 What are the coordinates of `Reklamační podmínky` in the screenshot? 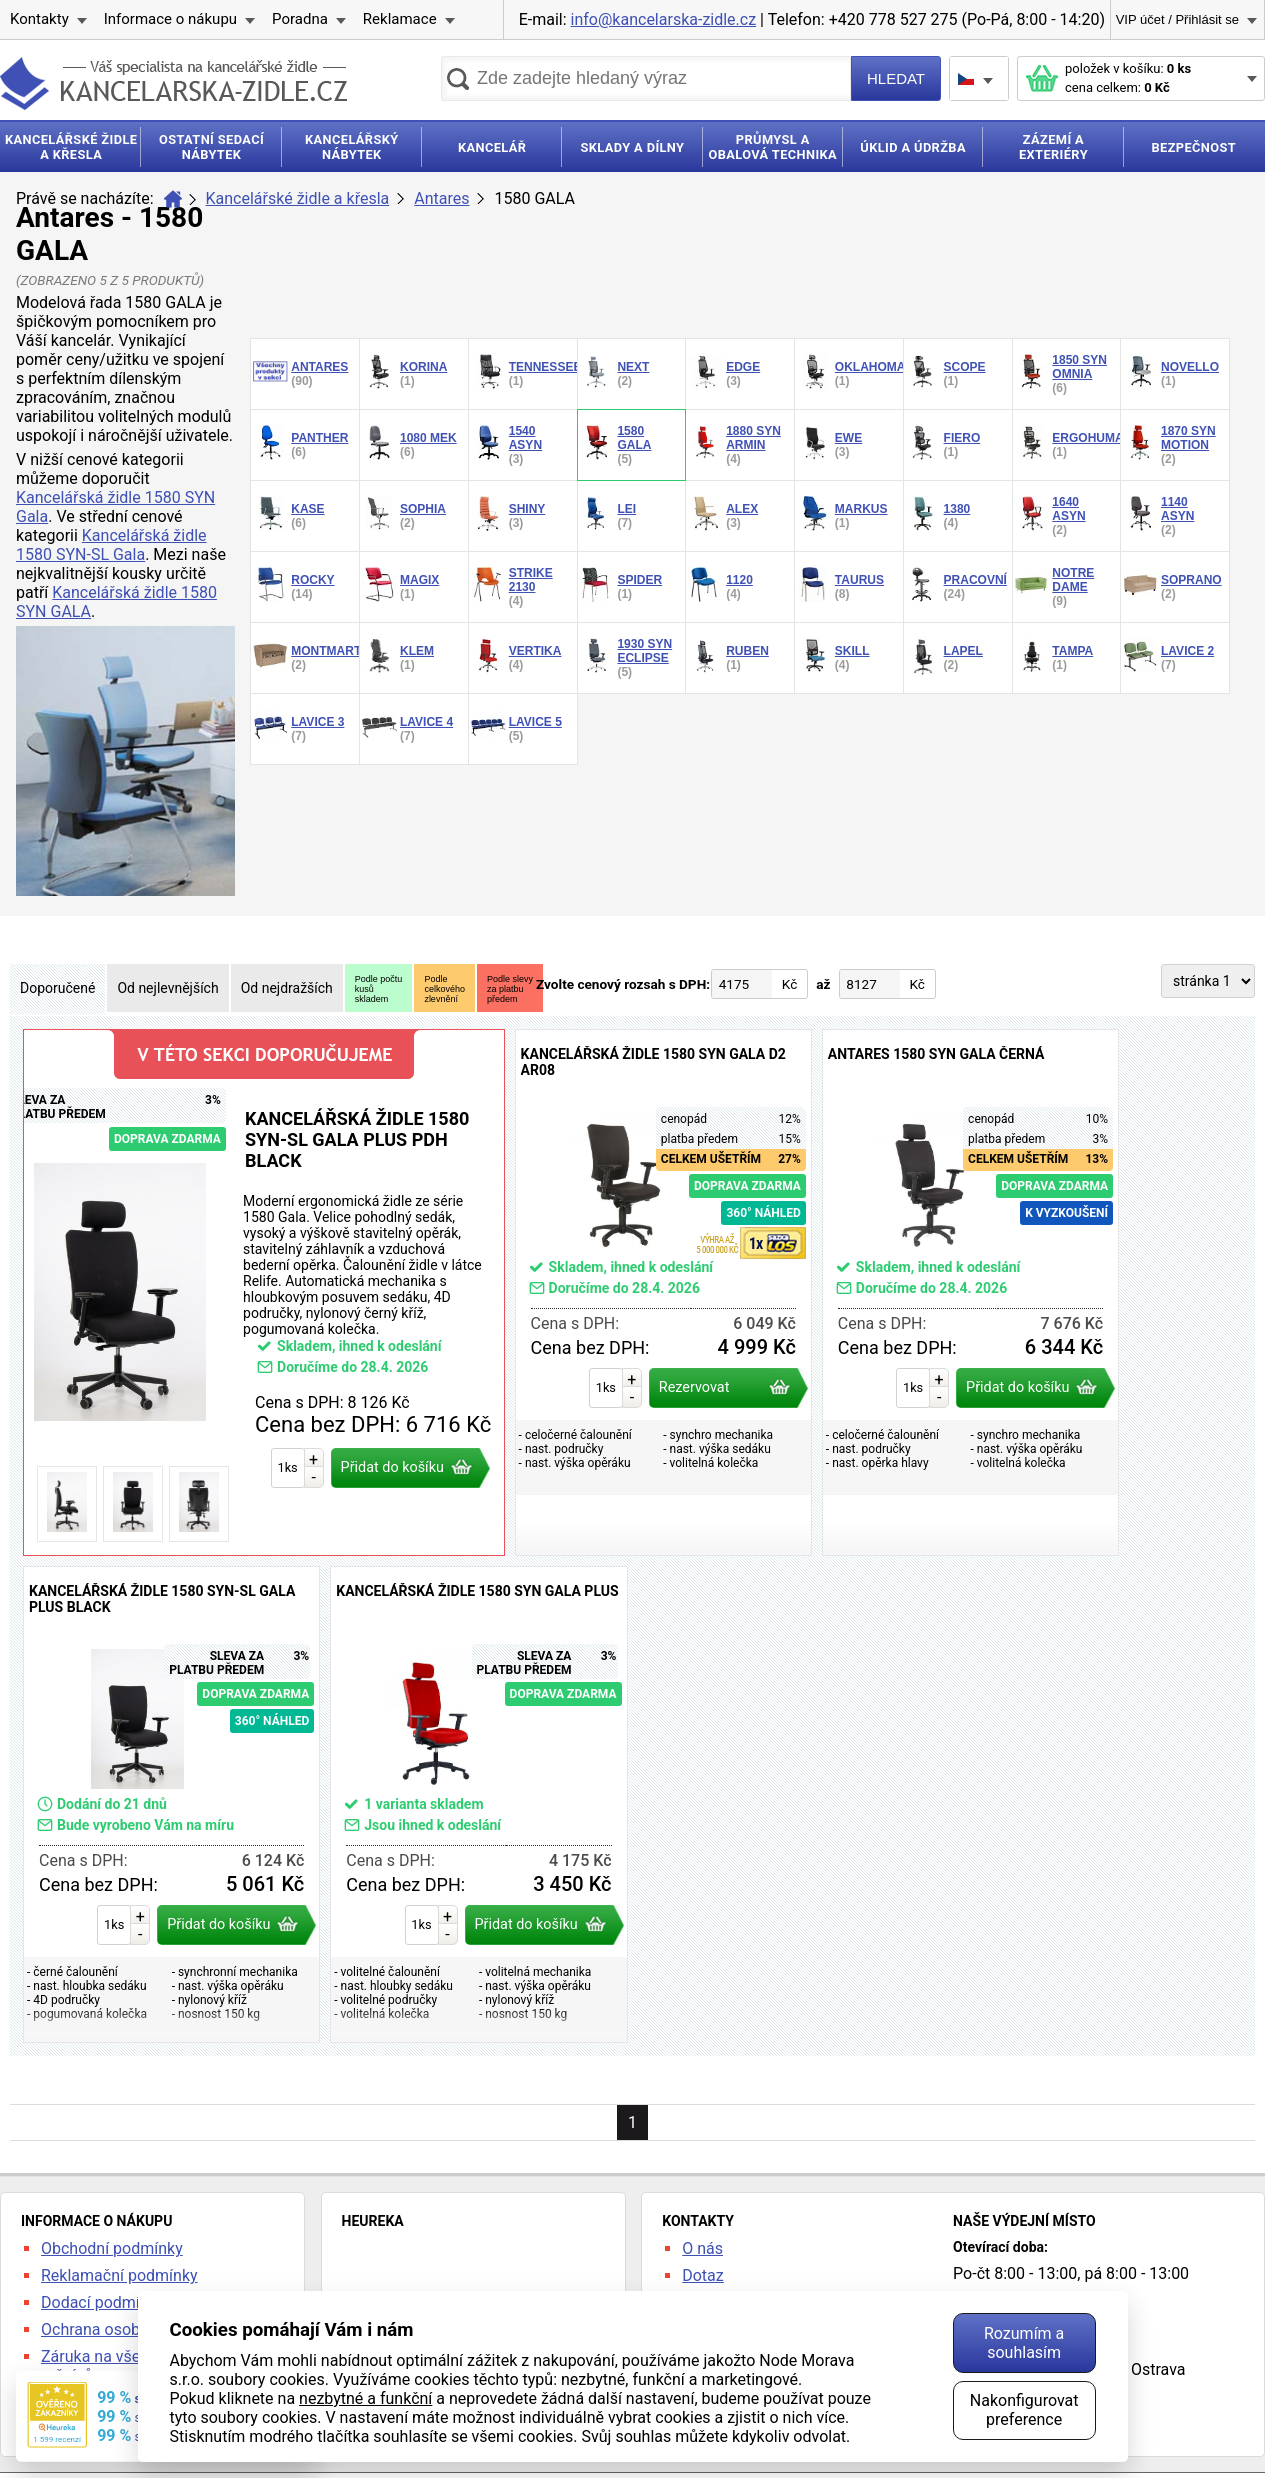 It's located at (119, 2275).